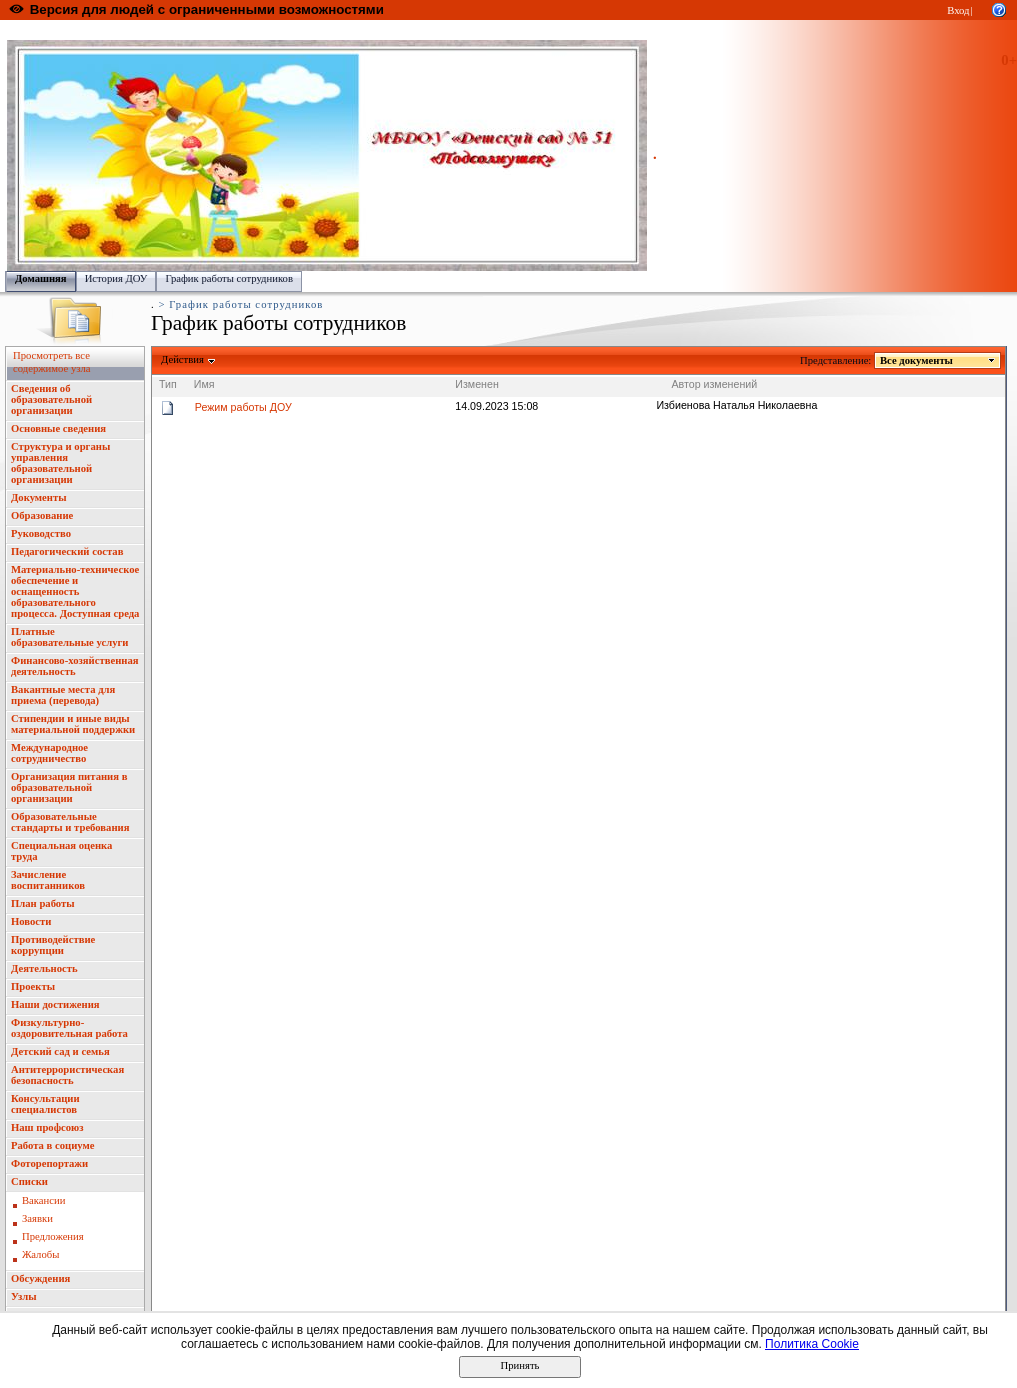 The image size is (1017, 1388). What do you see at coordinates (44, 968) in the screenshot?
I see `Деятельность` at bounding box center [44, 968].